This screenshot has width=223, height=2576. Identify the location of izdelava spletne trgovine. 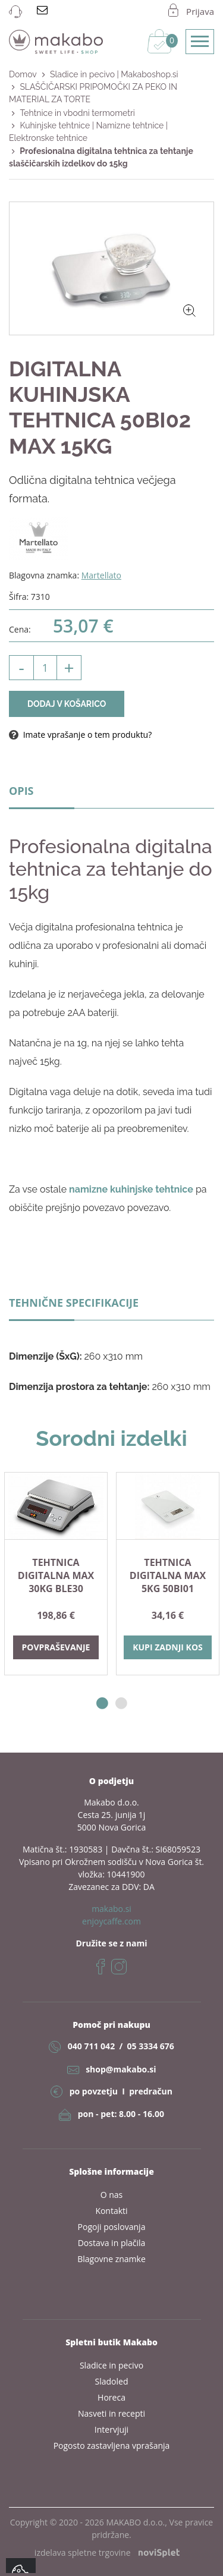
(107, 2552).